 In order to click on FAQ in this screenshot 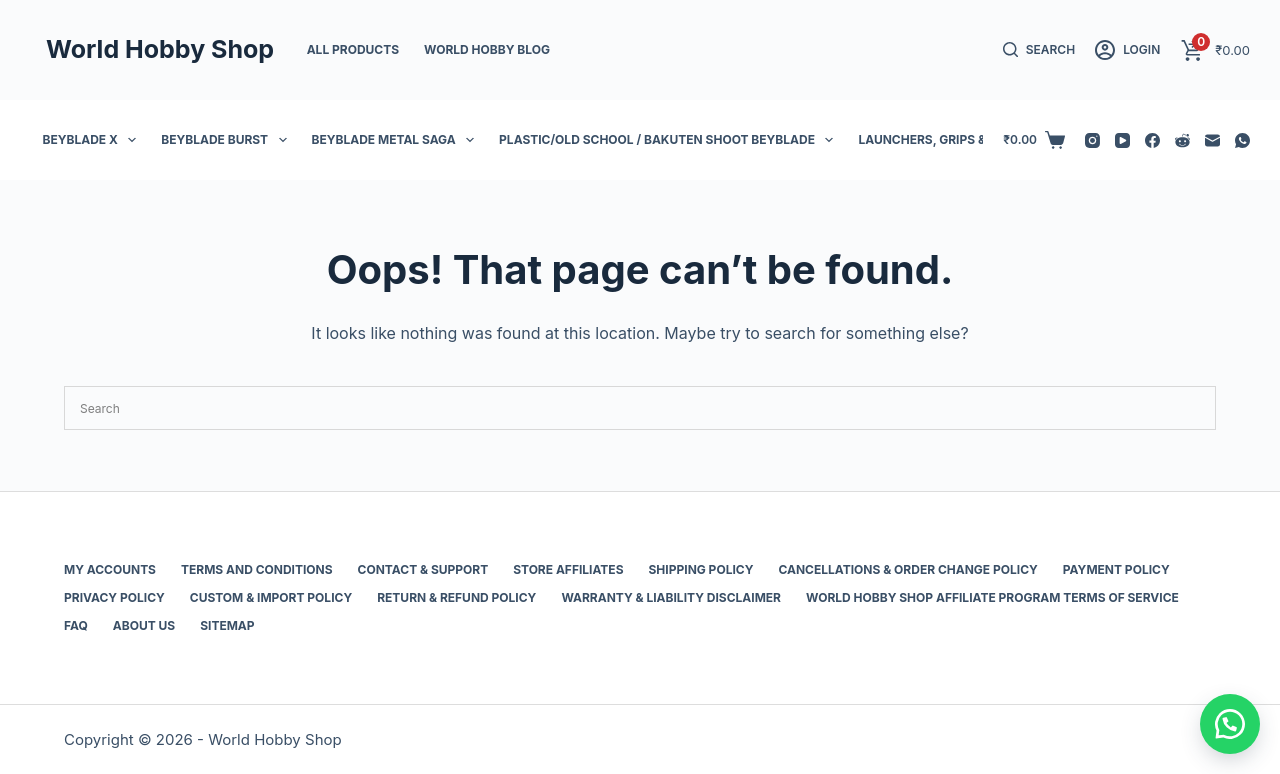, I will do `click(76, 625)`.